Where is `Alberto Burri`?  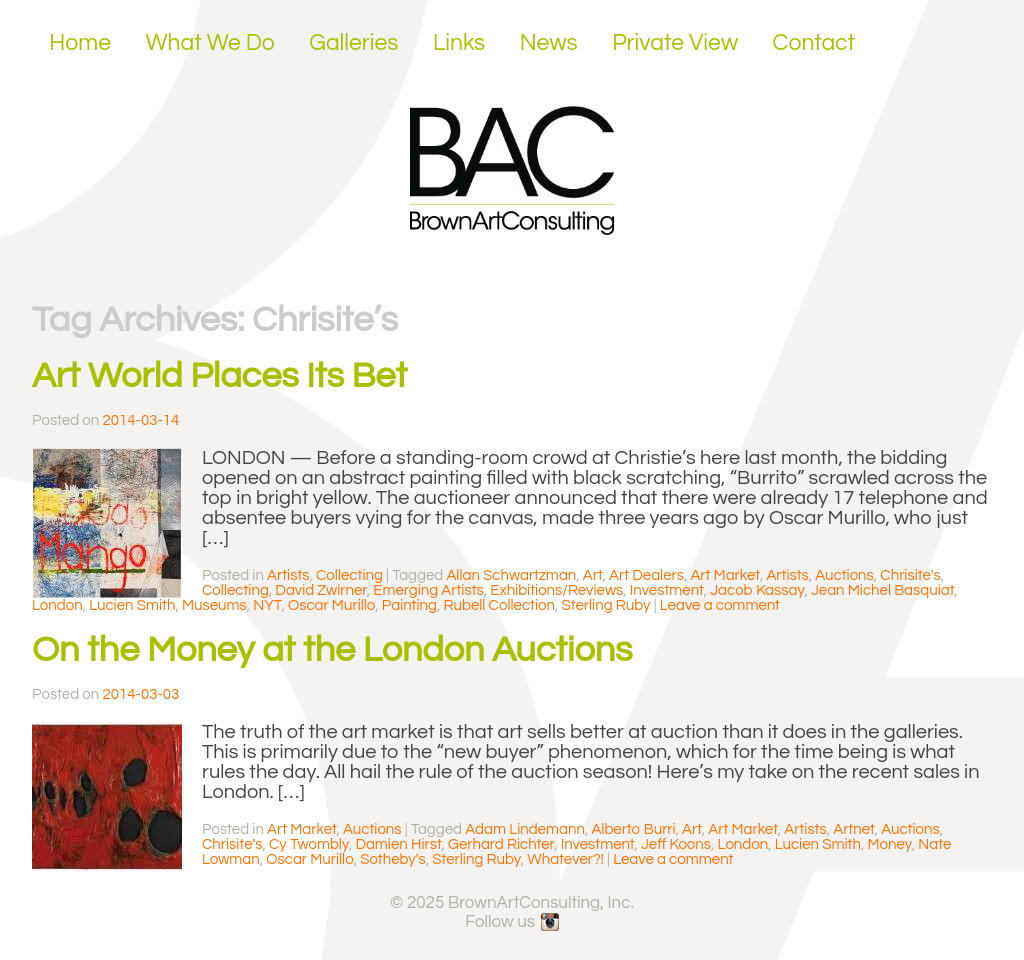 Alberto Burri is located at coordinates (633, 829).